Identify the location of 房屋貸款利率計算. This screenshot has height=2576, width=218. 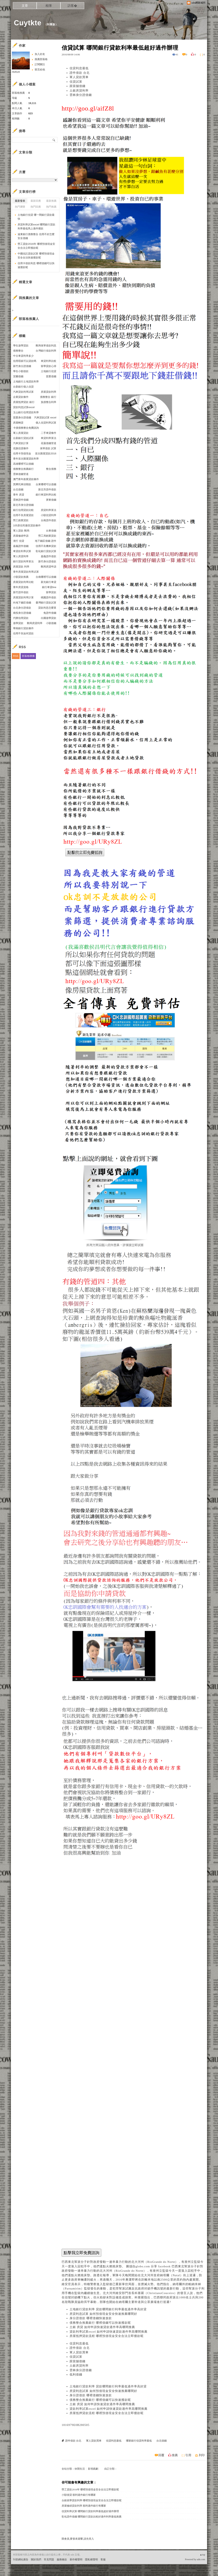
(23, 597).